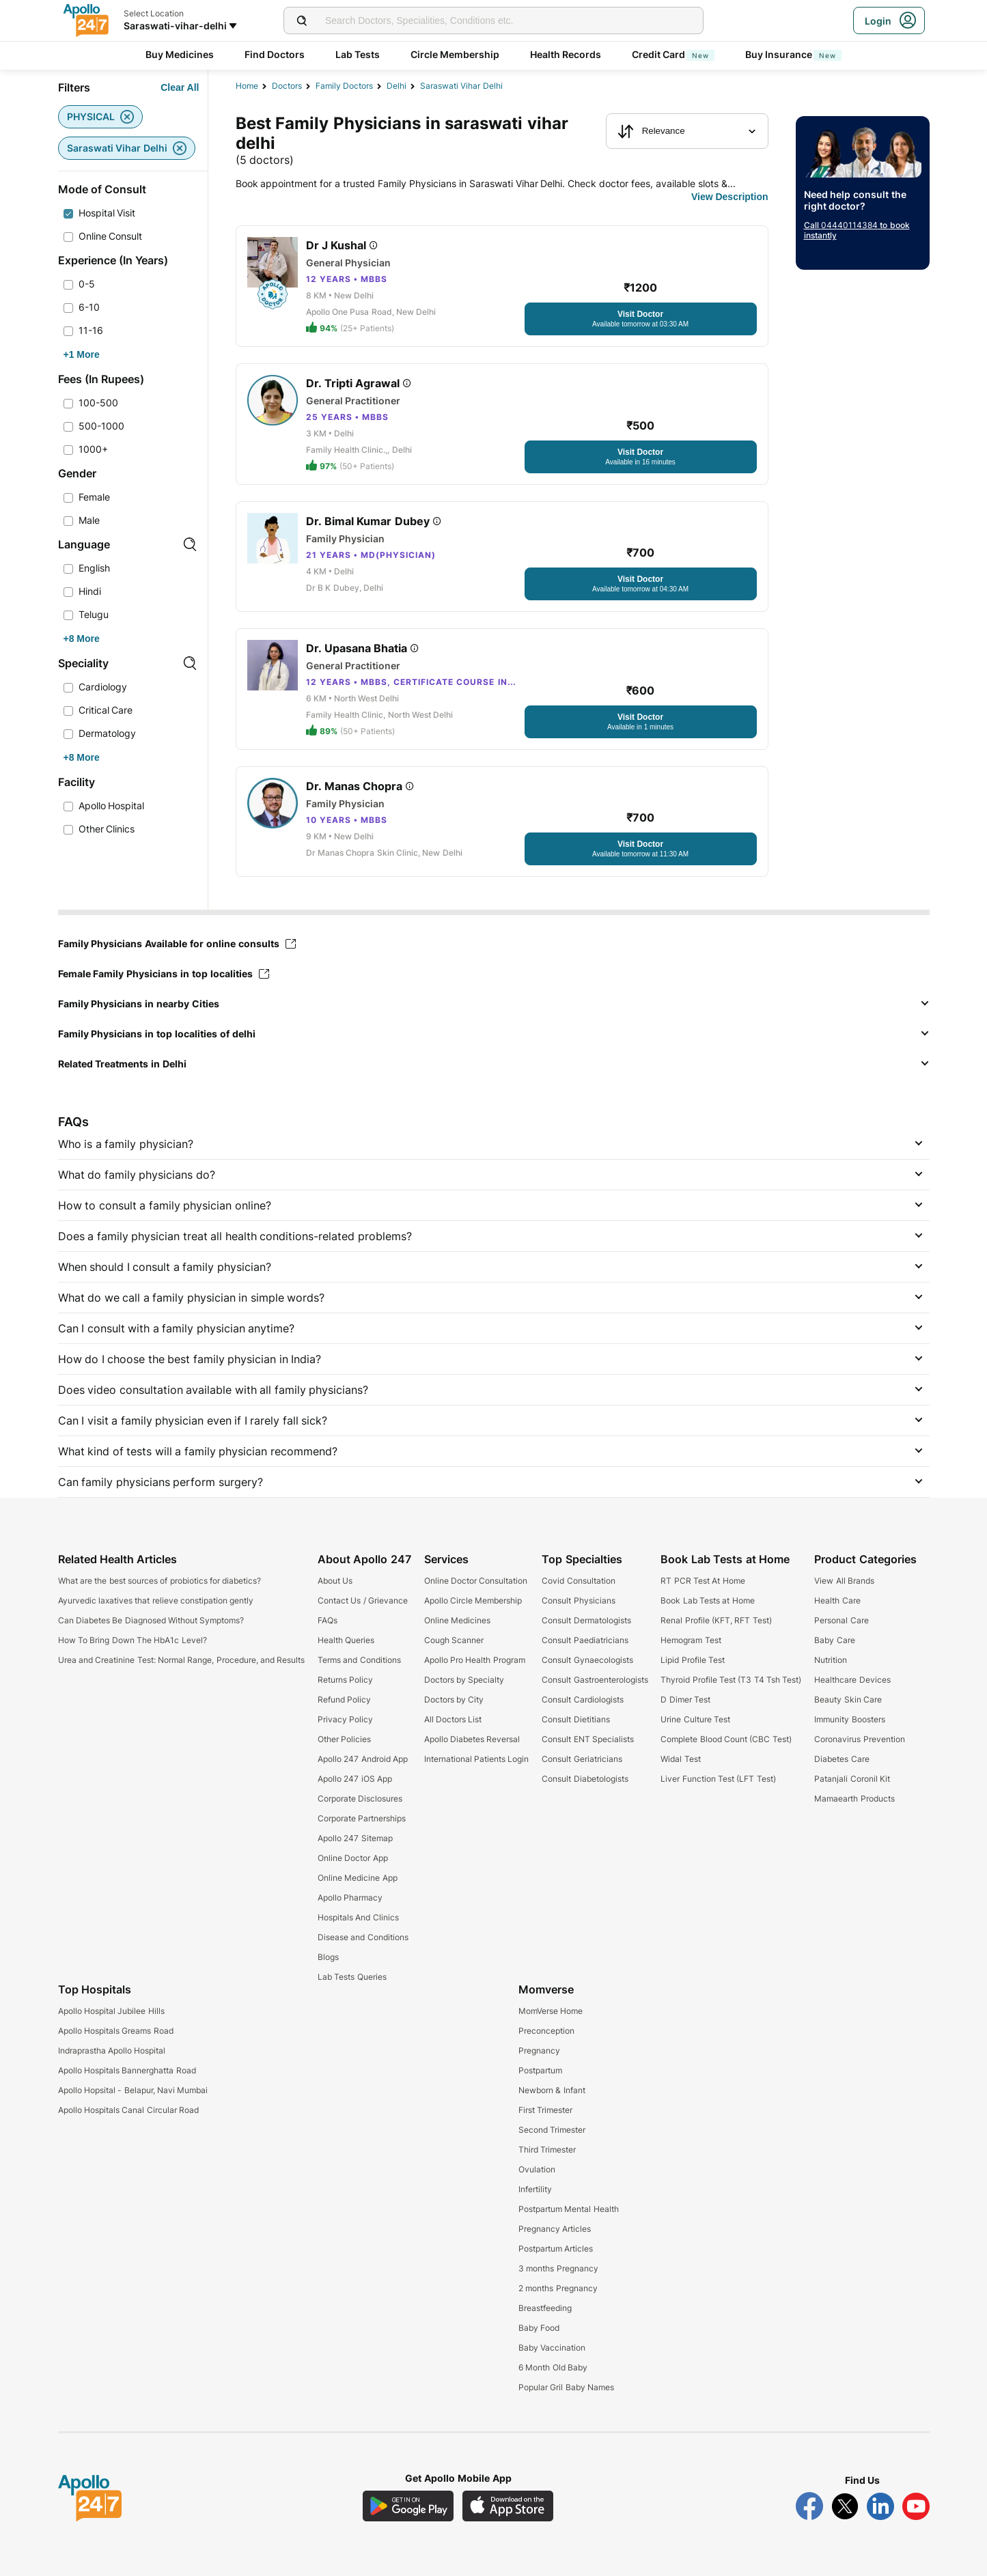  I want to click on Circle Membership, so click(455, 54).